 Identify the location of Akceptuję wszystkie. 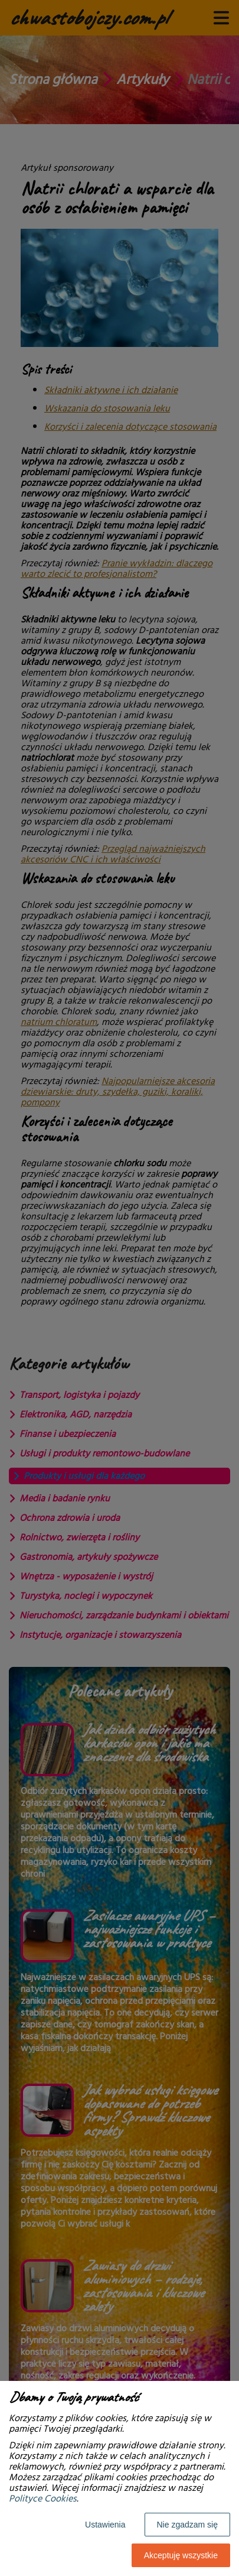
(181, 2555).